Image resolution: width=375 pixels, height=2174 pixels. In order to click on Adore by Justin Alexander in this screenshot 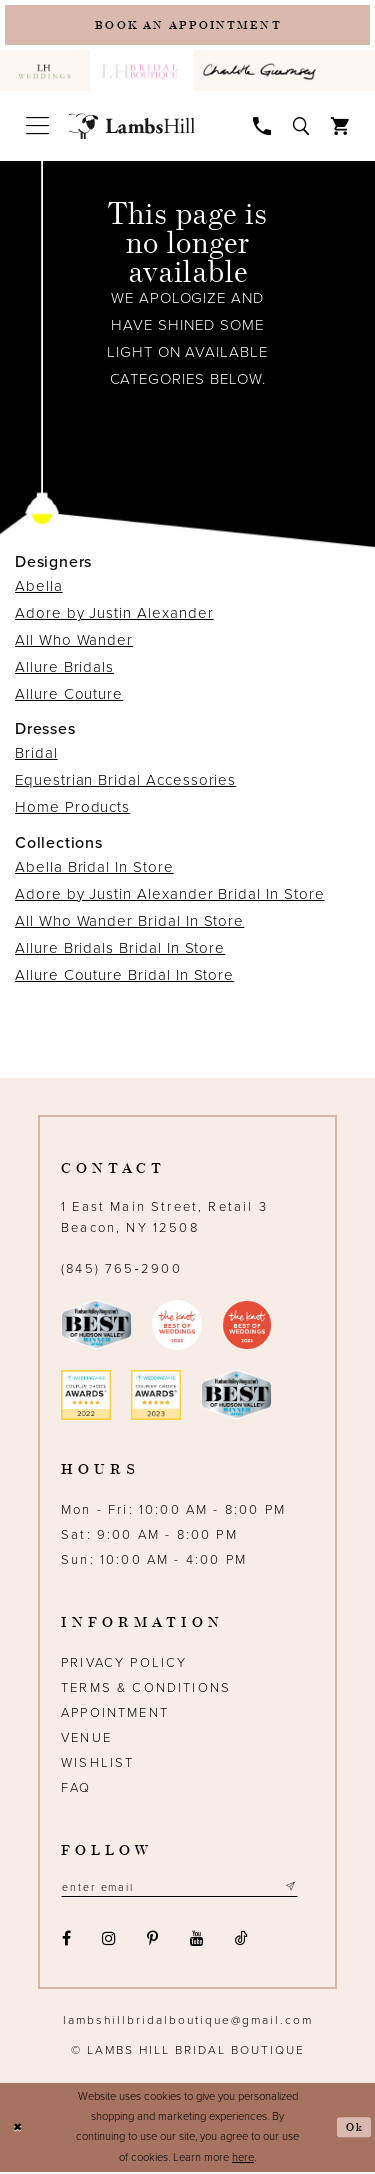, I will do `click(114, 615)`.